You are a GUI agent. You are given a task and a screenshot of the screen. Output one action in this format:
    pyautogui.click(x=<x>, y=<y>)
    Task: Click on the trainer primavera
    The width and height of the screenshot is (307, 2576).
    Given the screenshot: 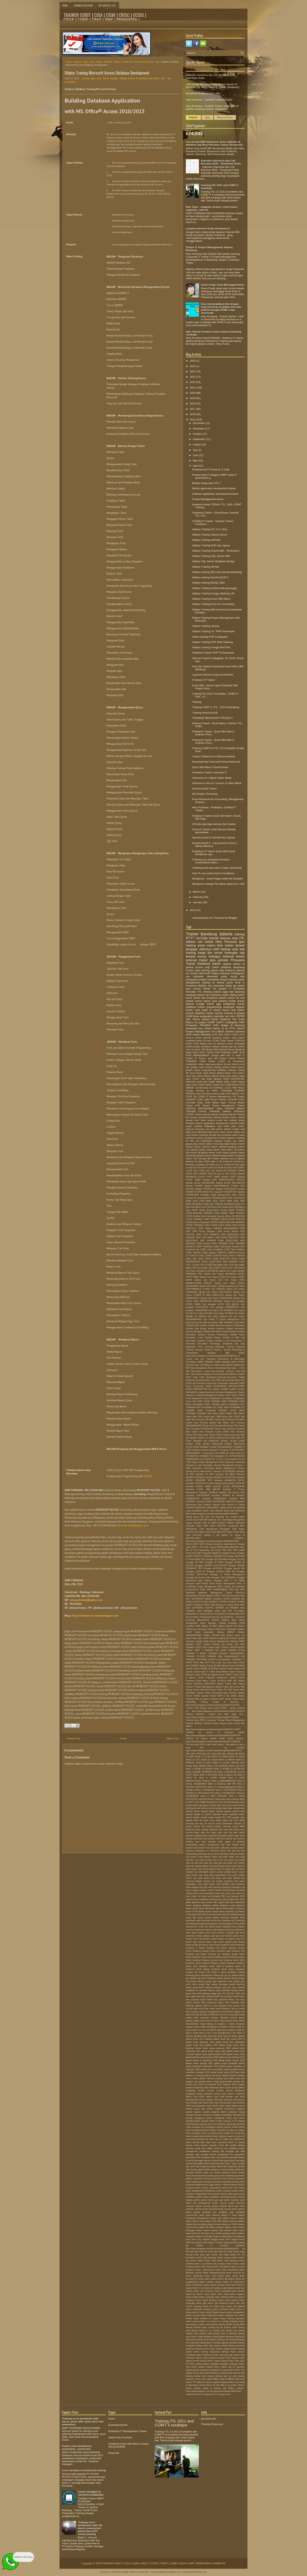 What is the action you would take?
    pyautogui.click(x=221, y=2309)
    